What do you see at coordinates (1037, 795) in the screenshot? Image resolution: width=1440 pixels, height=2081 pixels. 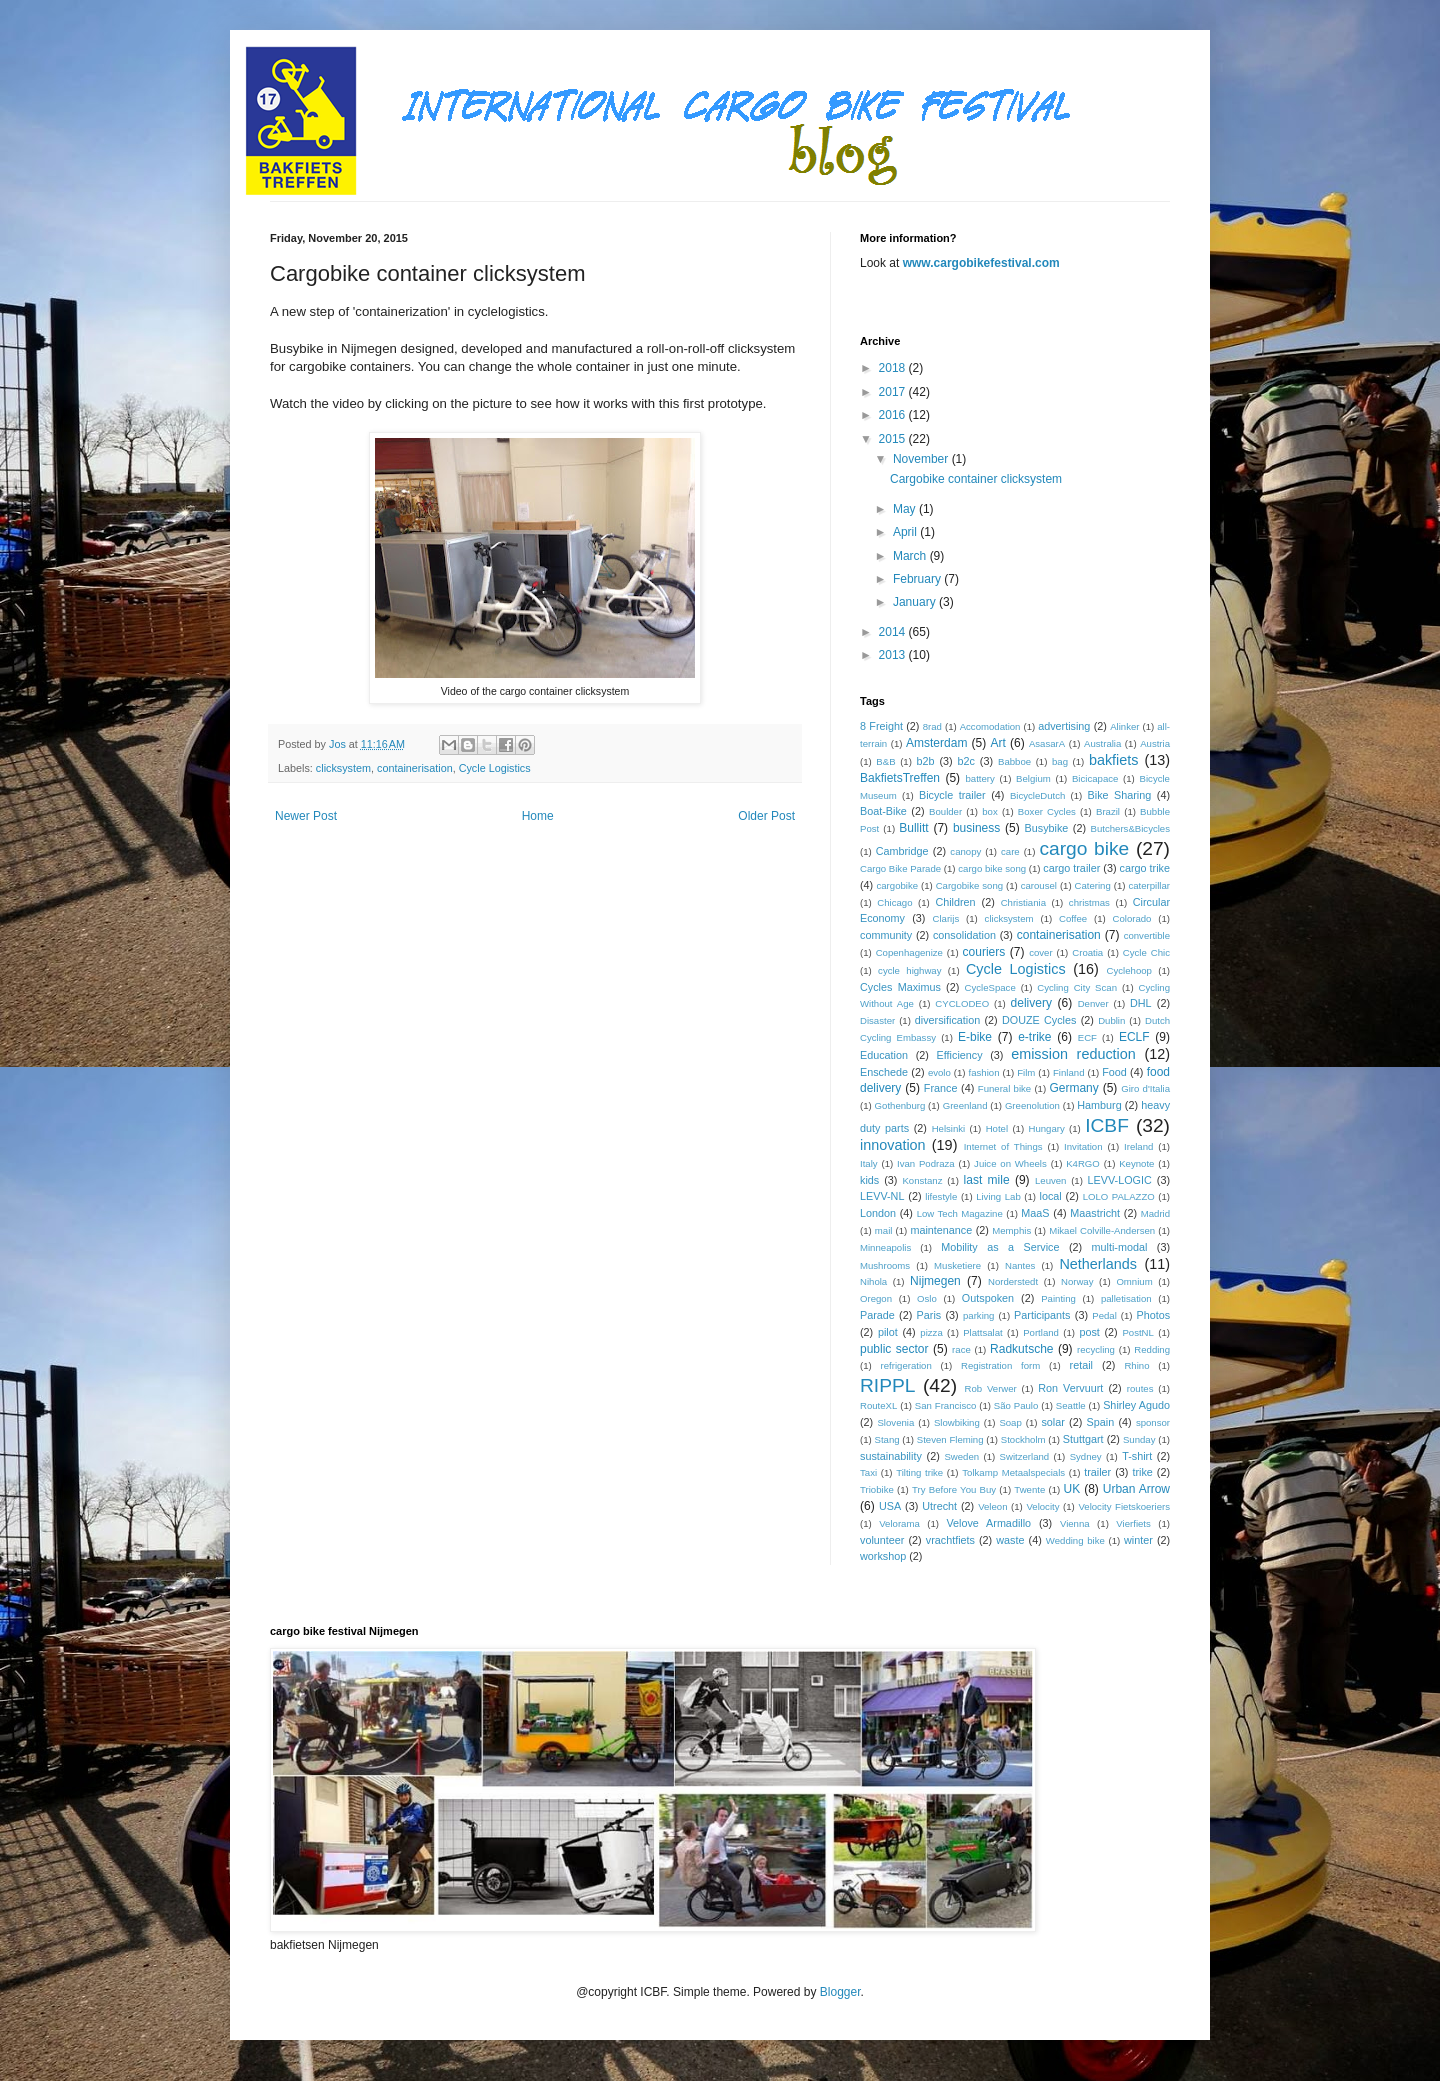 I see `BicycleDutch` at bounding box center [1037, 795].